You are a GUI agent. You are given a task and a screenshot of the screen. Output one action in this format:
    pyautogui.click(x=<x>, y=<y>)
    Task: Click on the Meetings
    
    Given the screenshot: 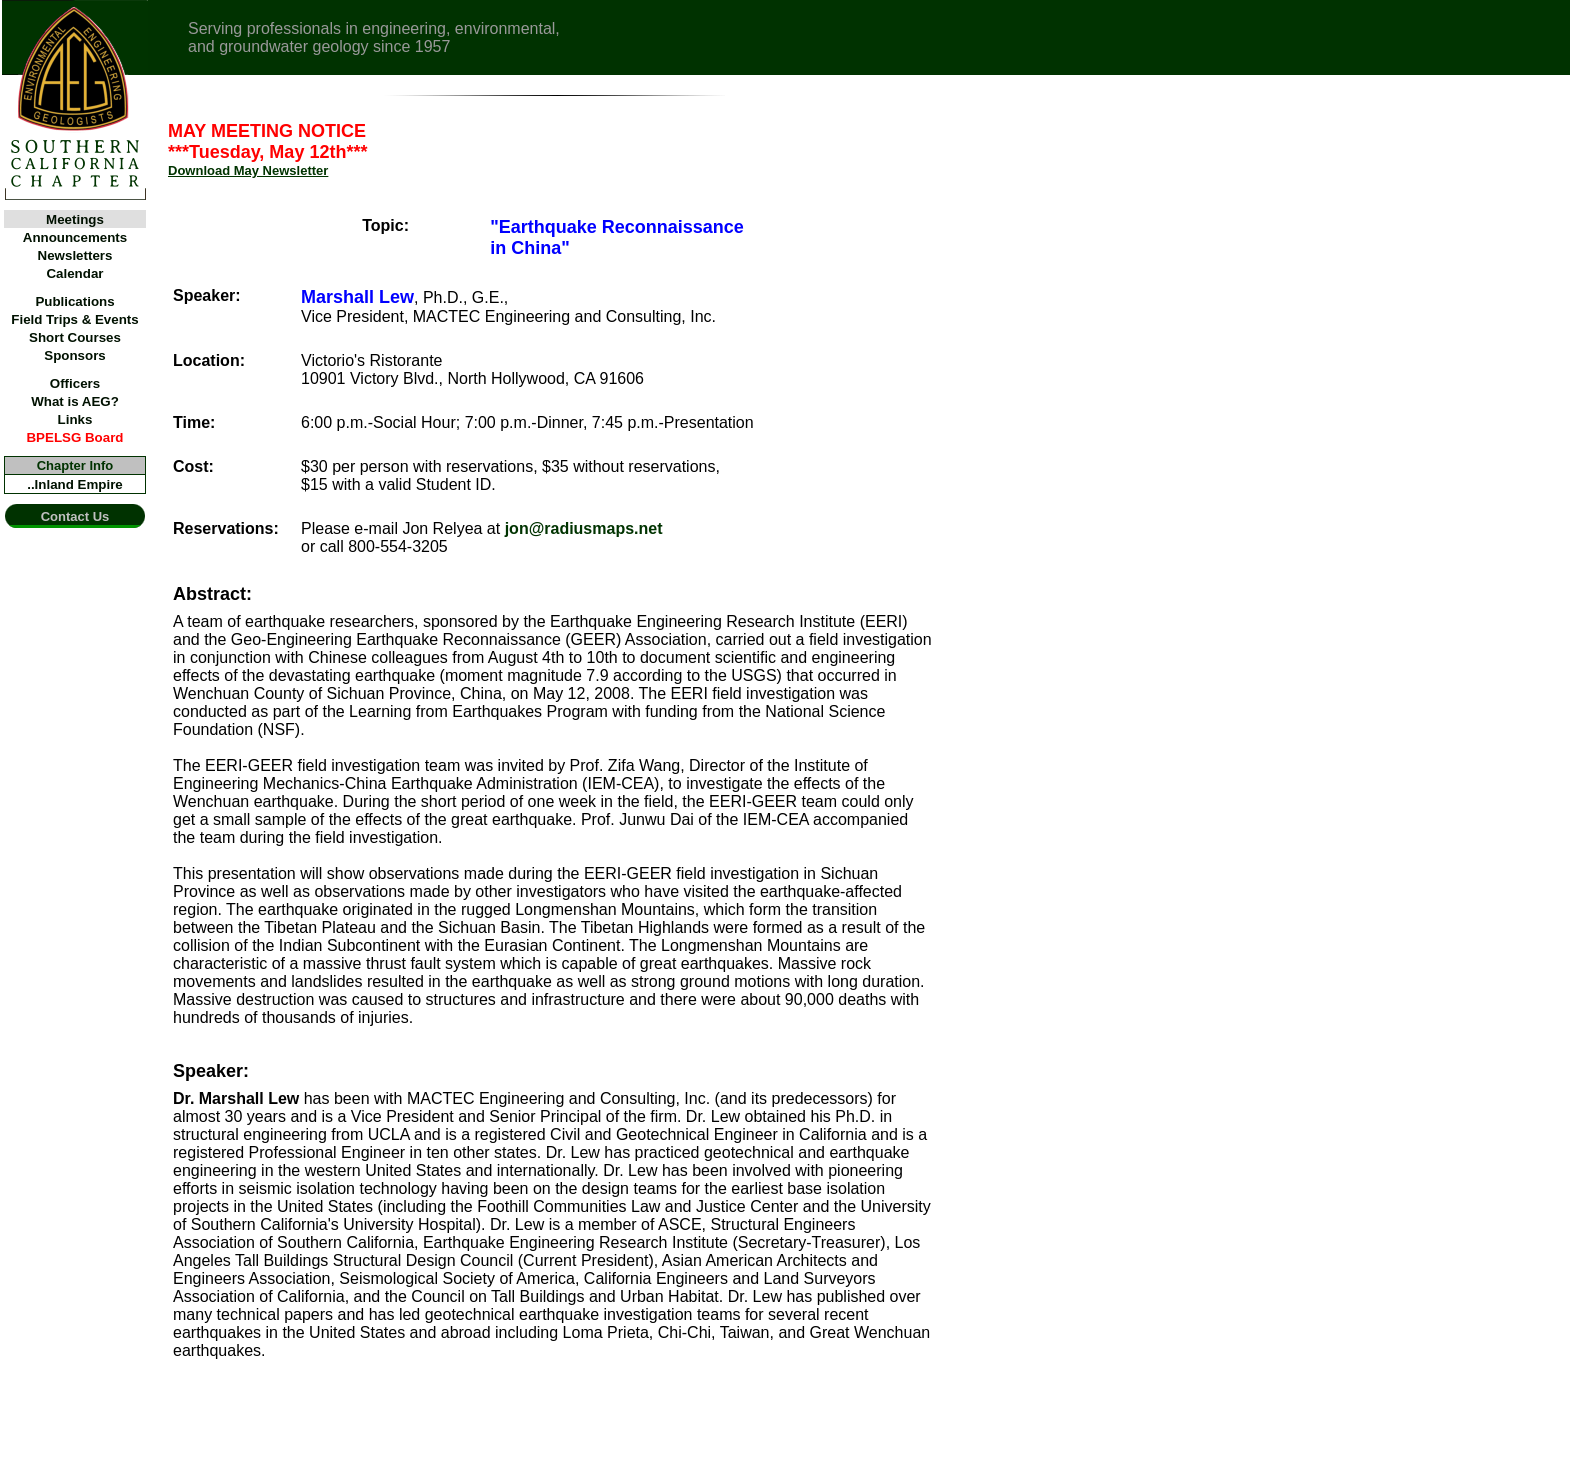 What is the action you would take?
    pyautogui.click(x=75, y=219)
    